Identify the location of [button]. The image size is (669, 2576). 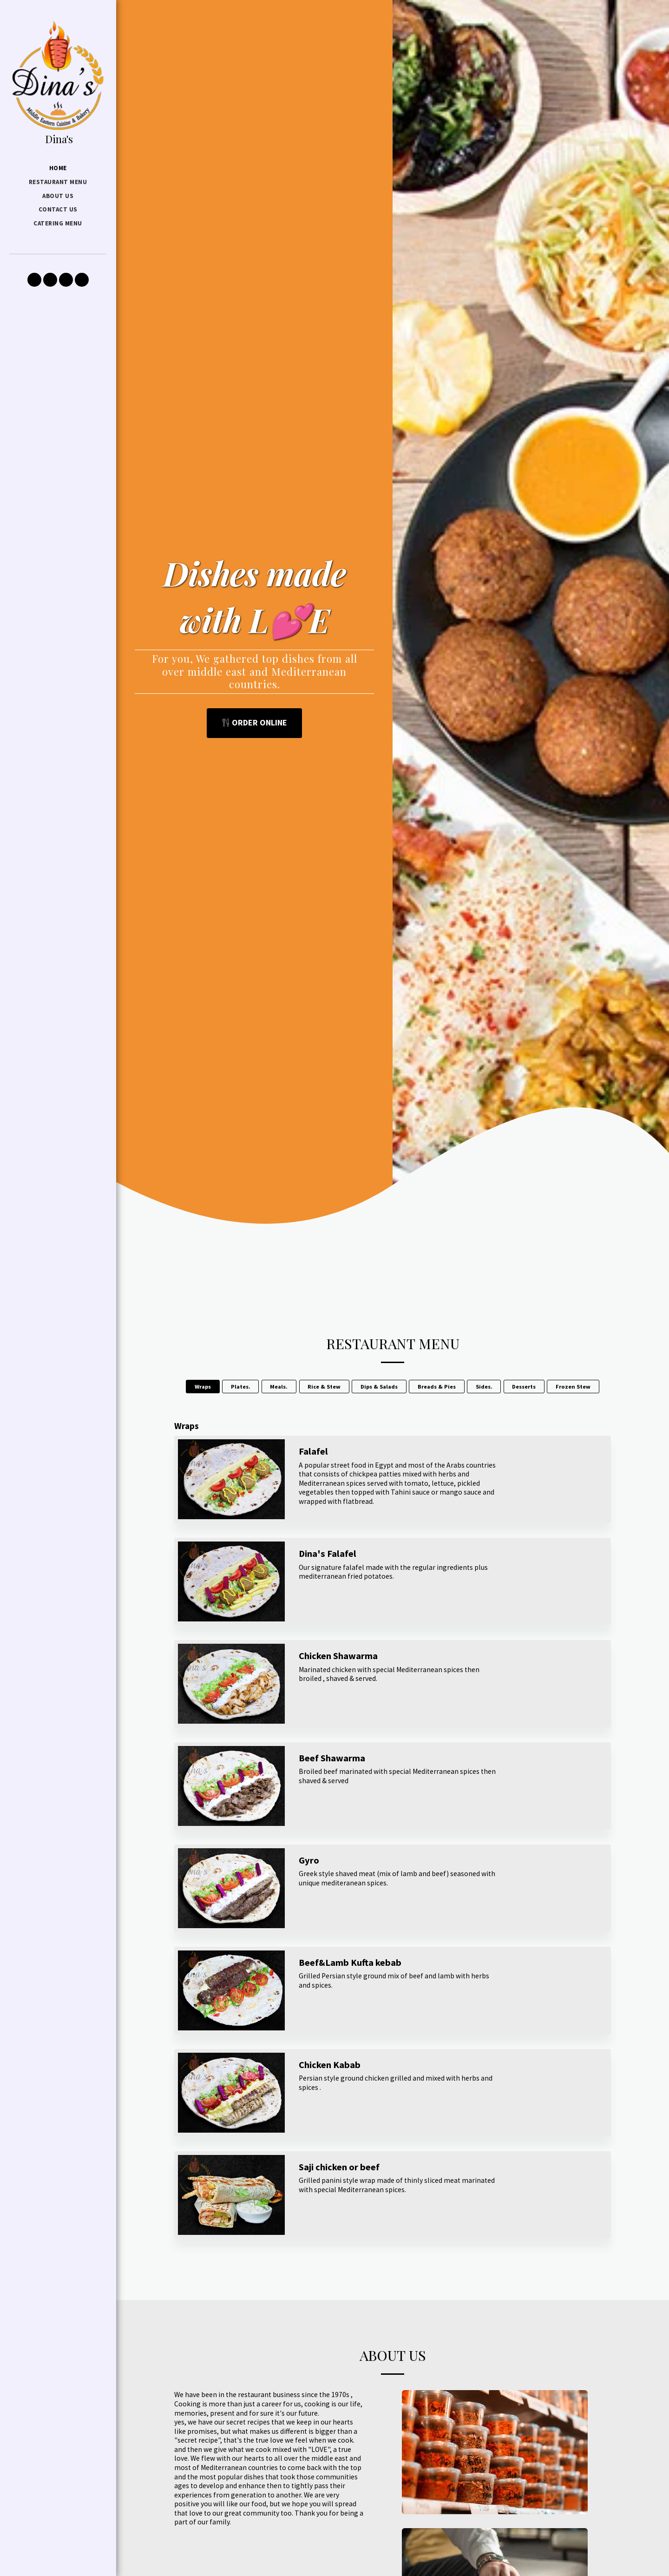
(34, 280).